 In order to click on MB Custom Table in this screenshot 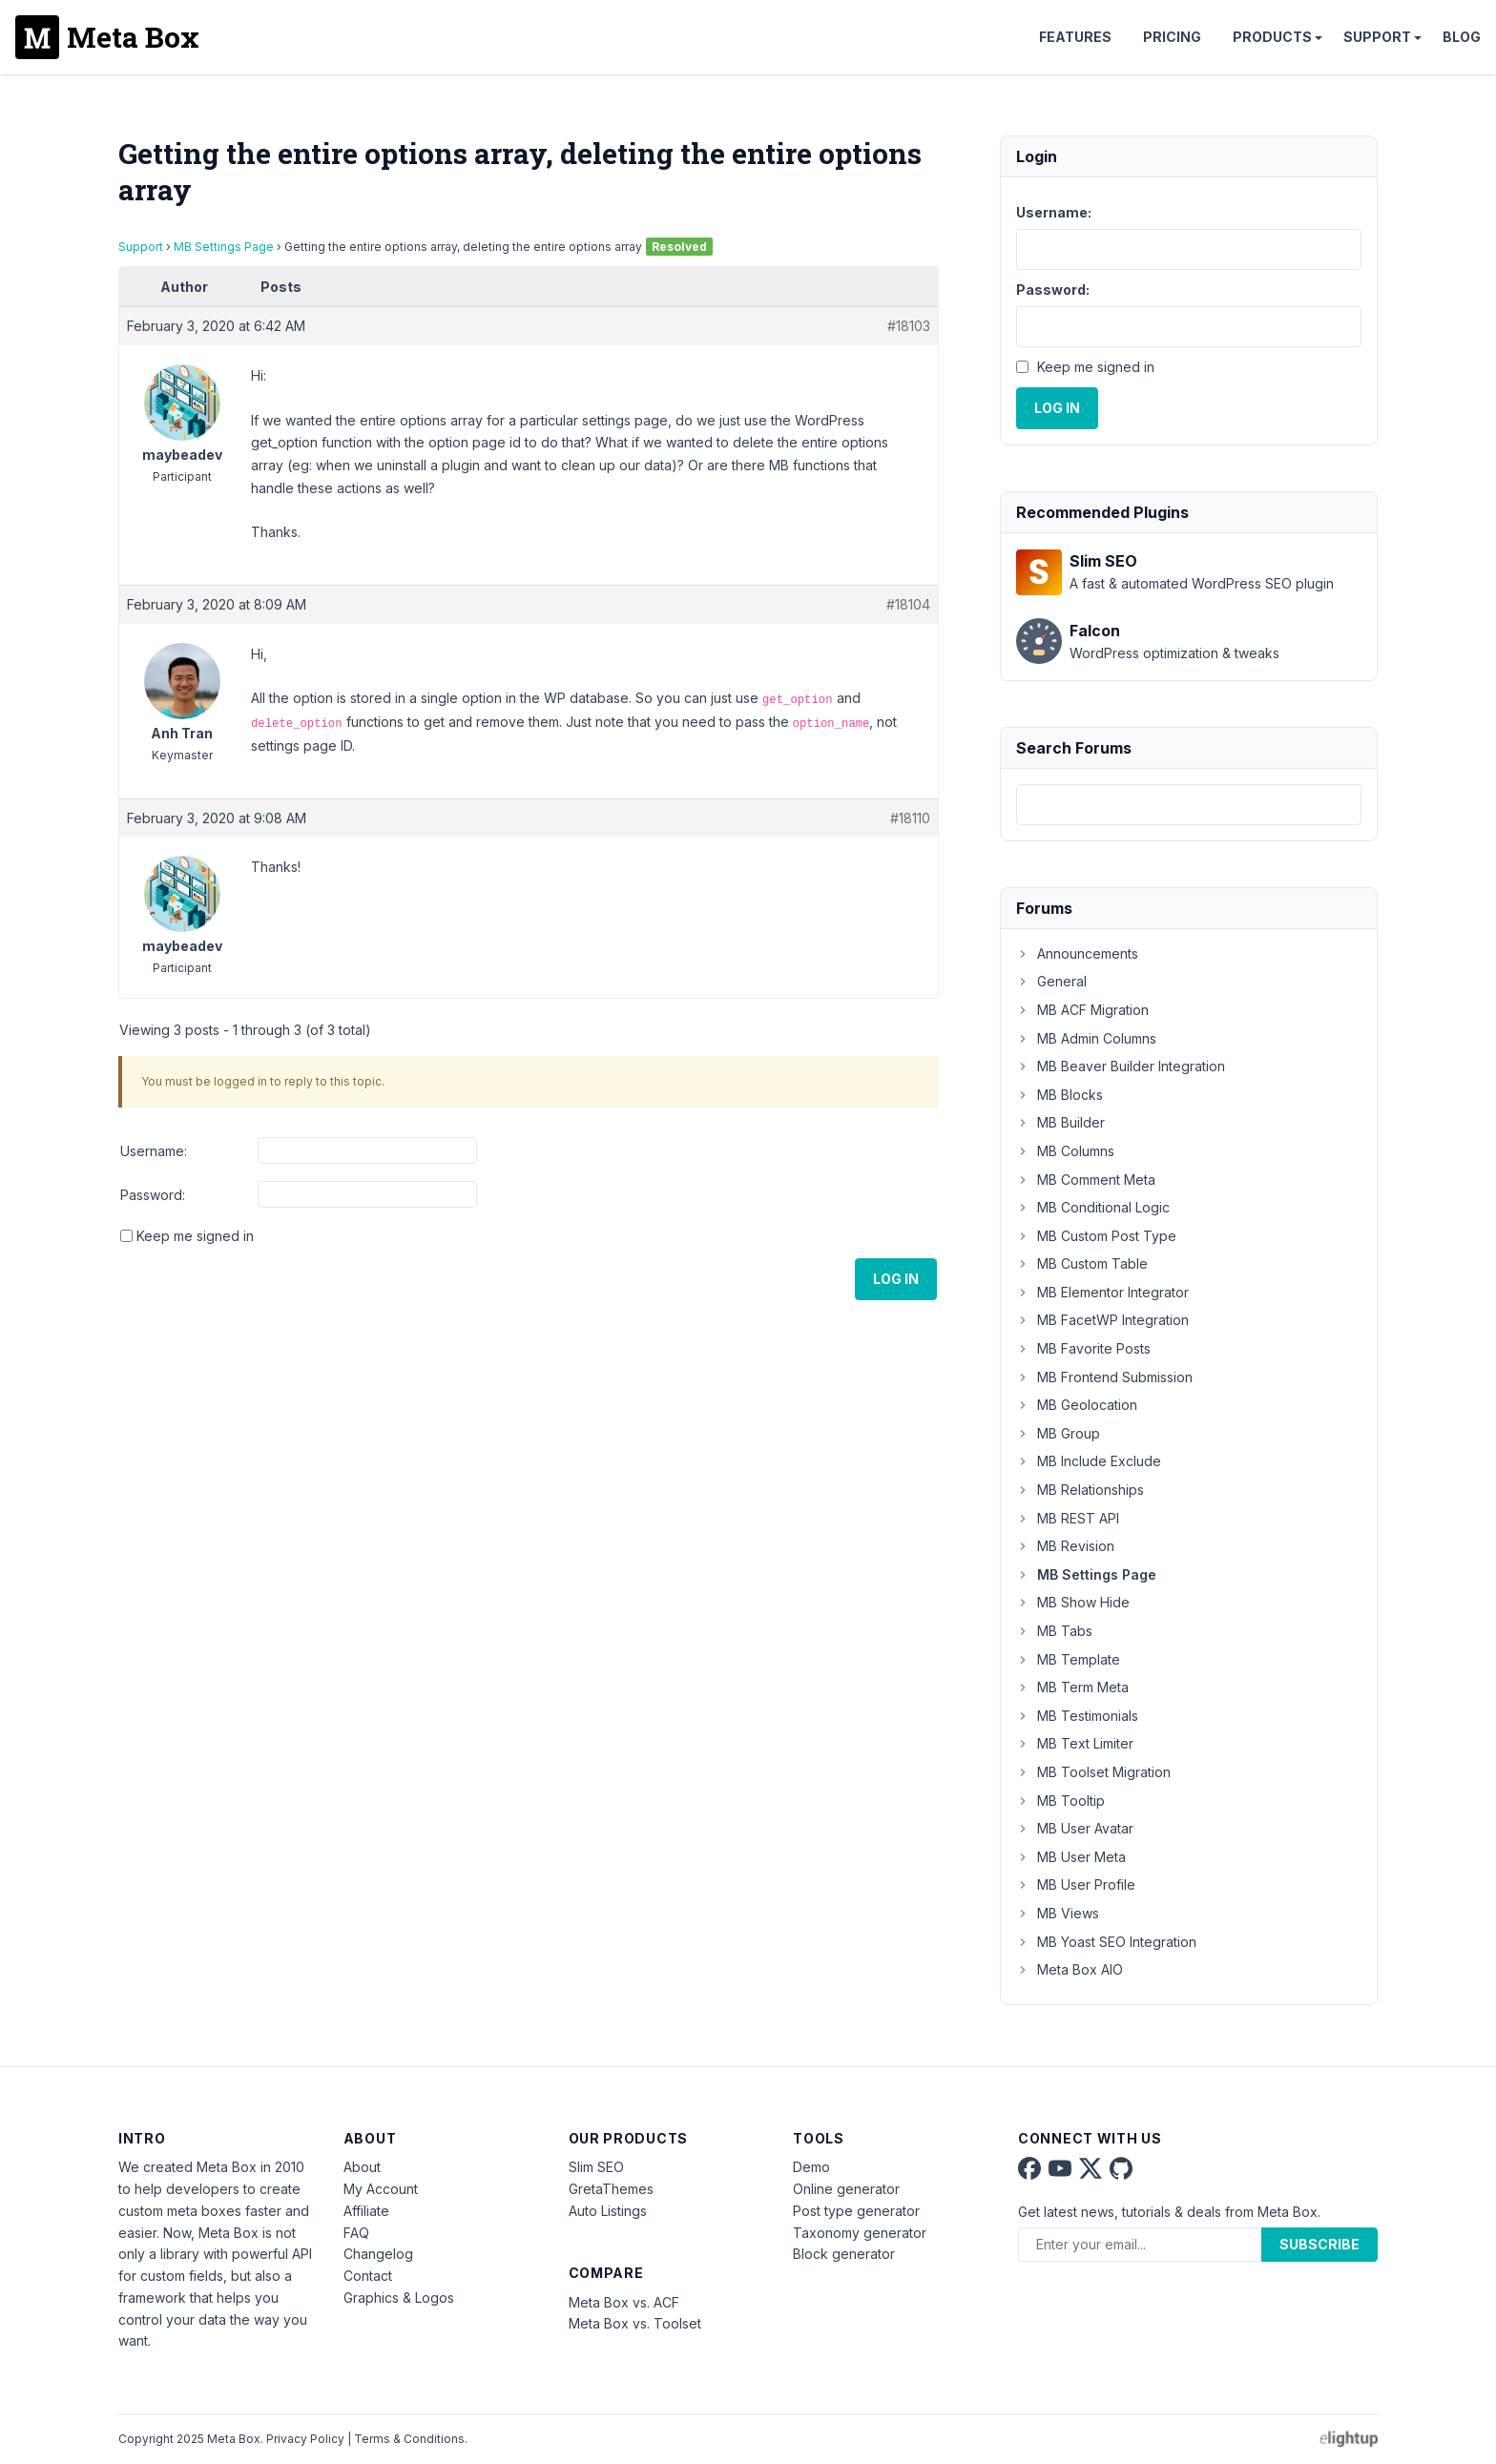, I will do `click(1082, 1263)`.